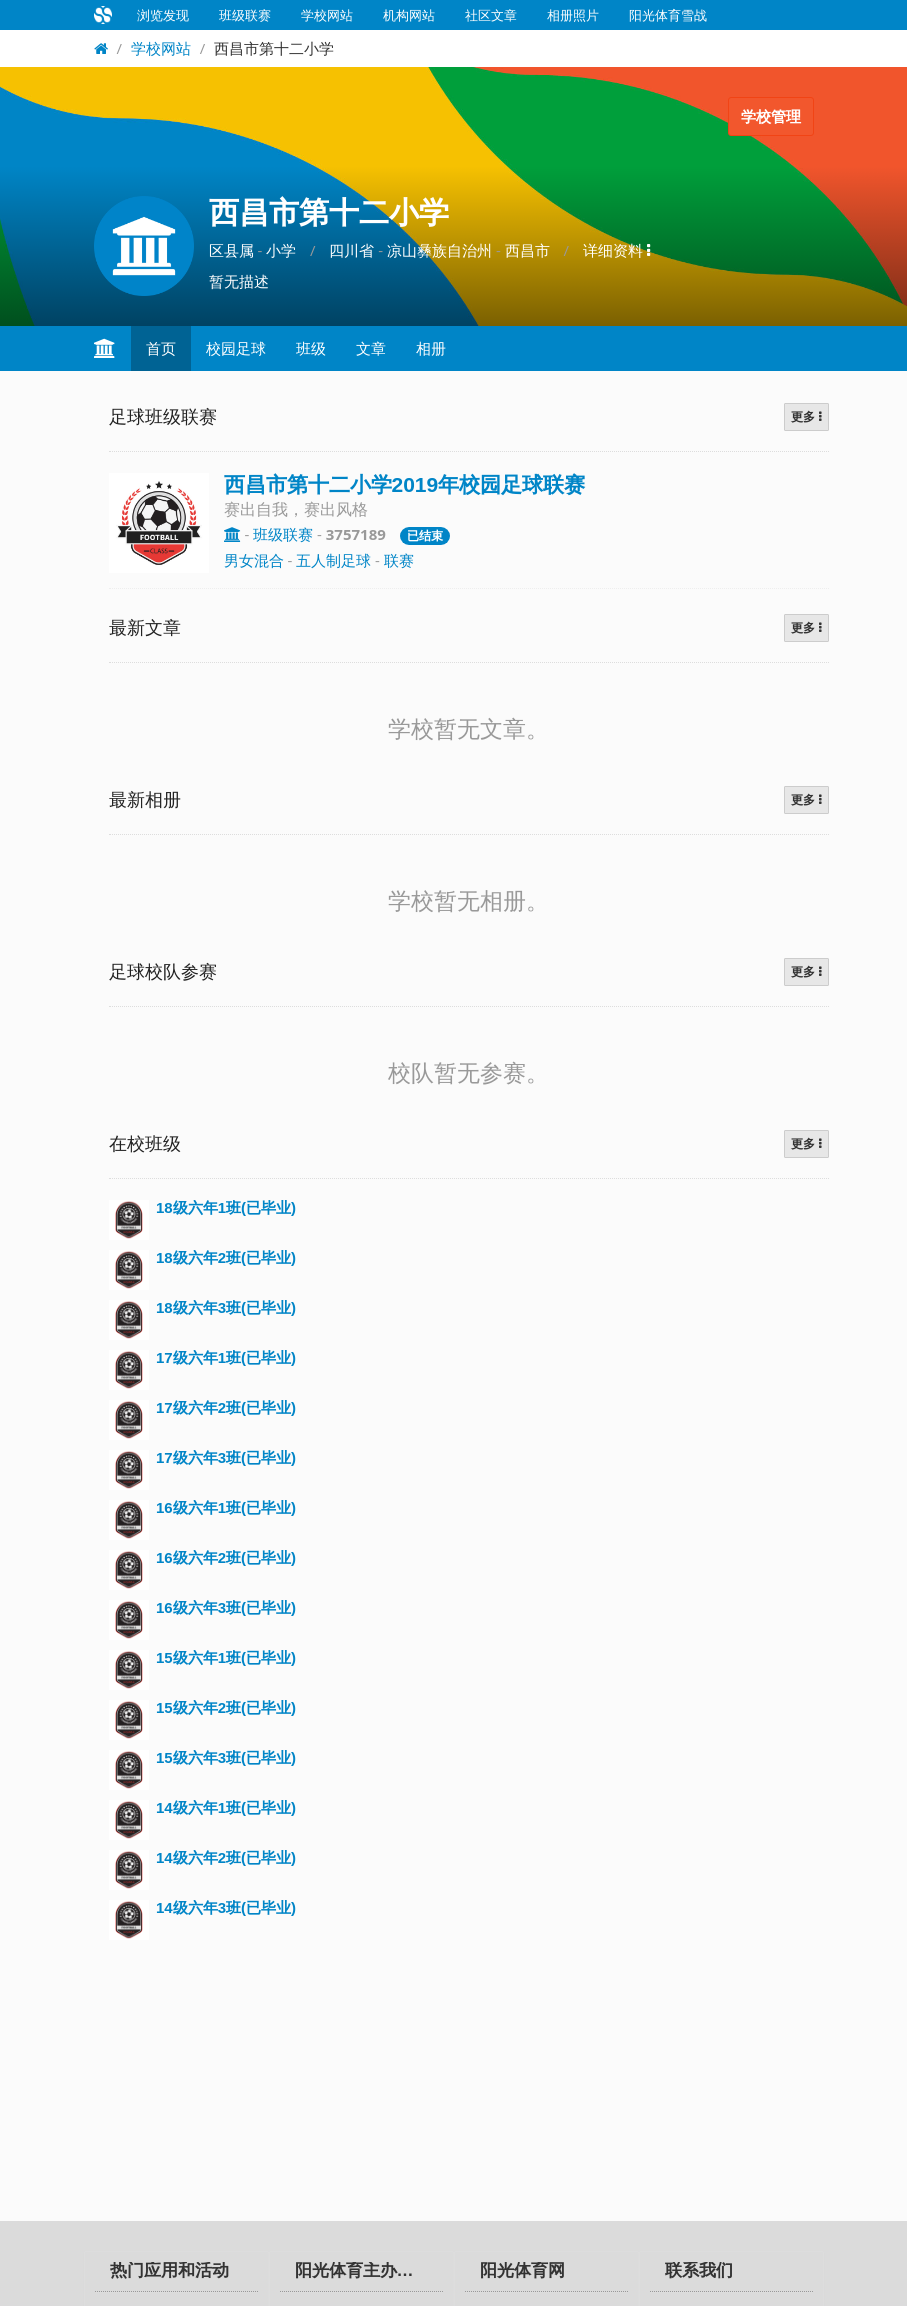 This screenshot has height=2306, width=907. Describe the element at coordinates (281, 250) in the screenshot. I see `小学` at that location.